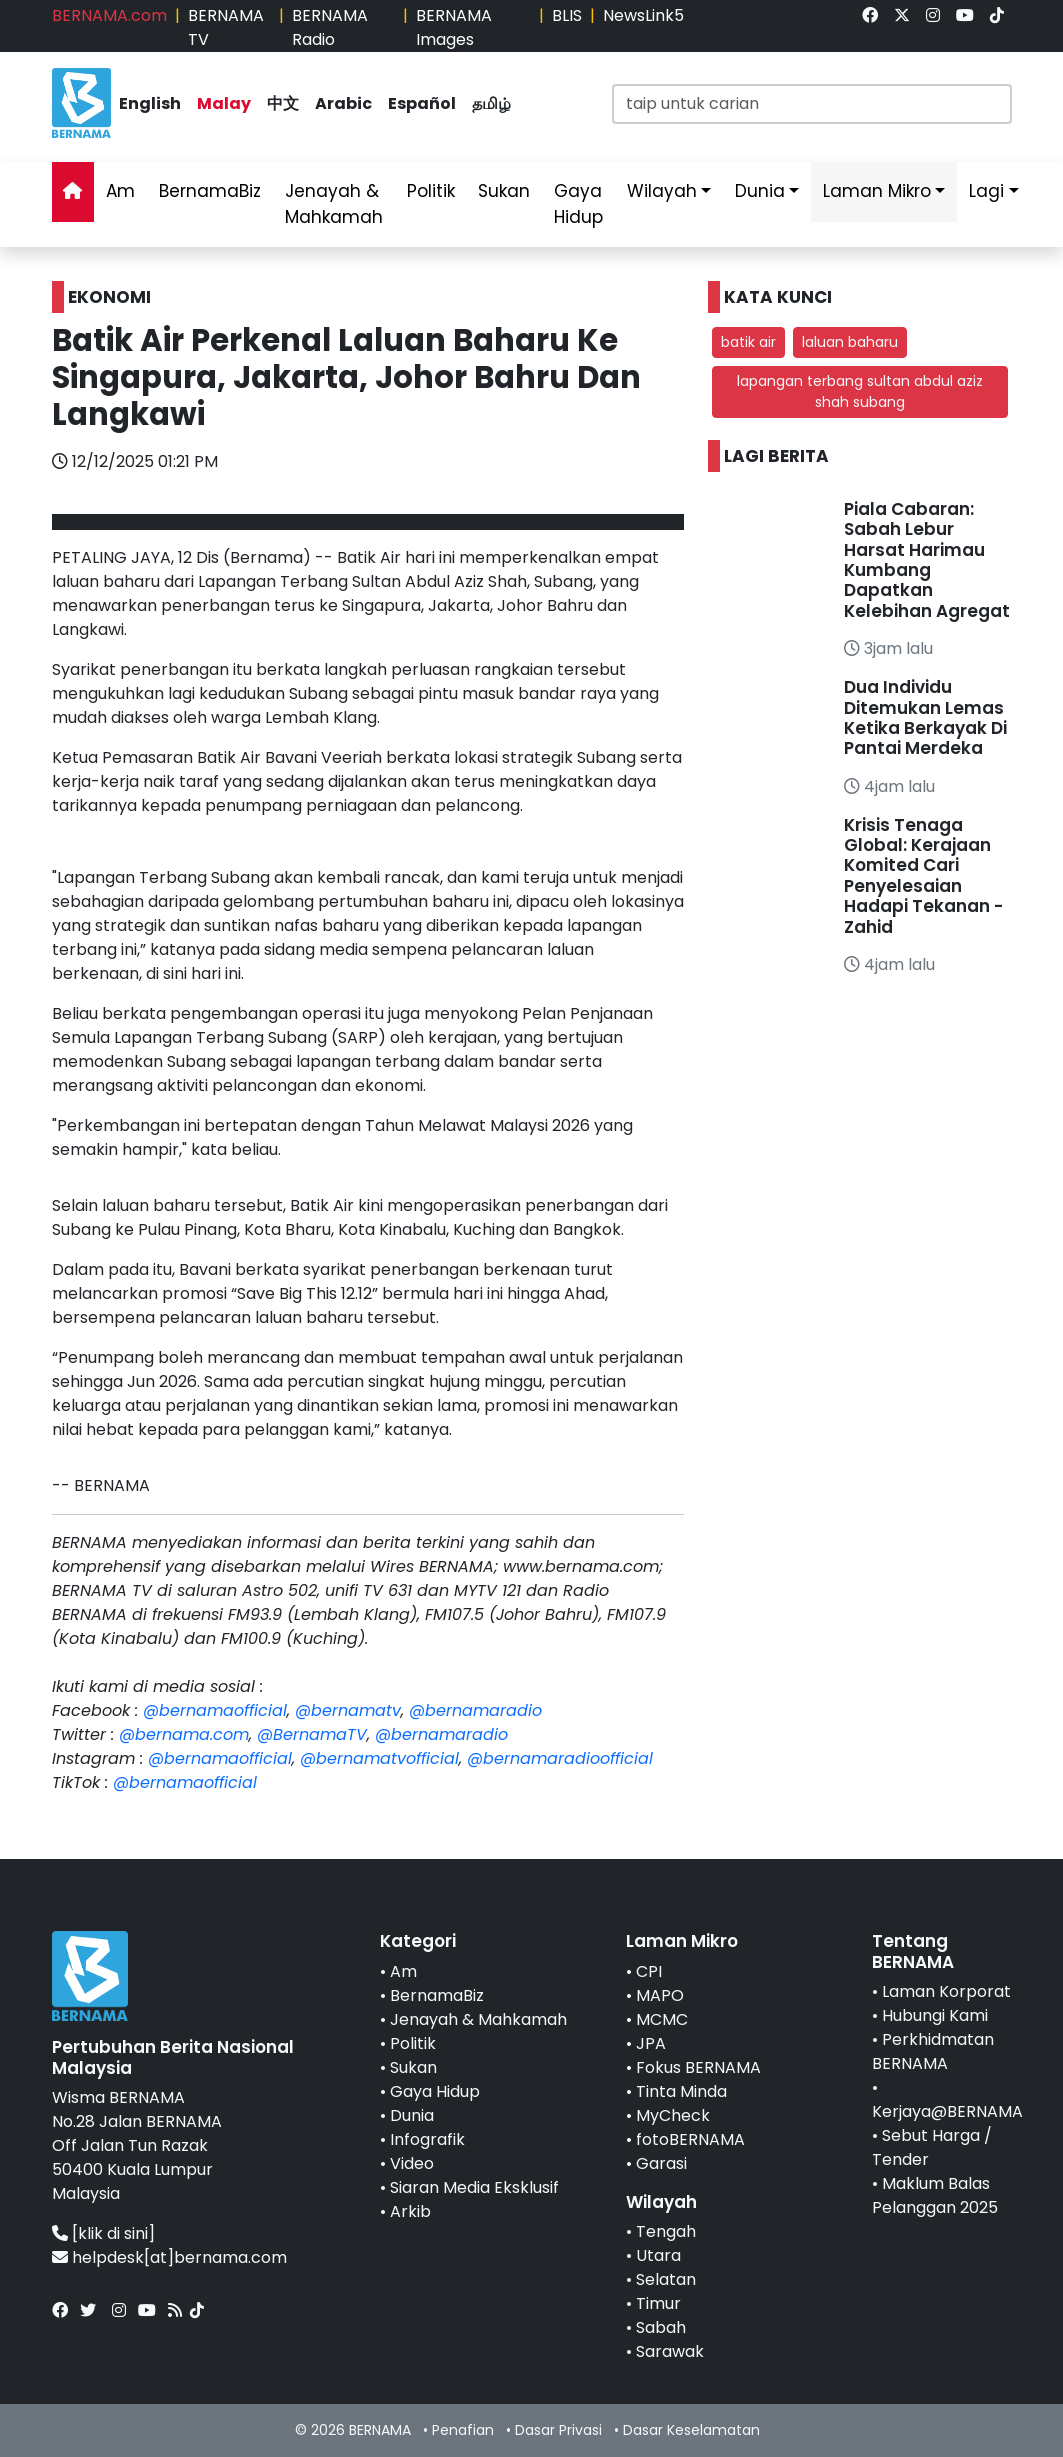  I want to click on Garasi, so click(661, 2163).